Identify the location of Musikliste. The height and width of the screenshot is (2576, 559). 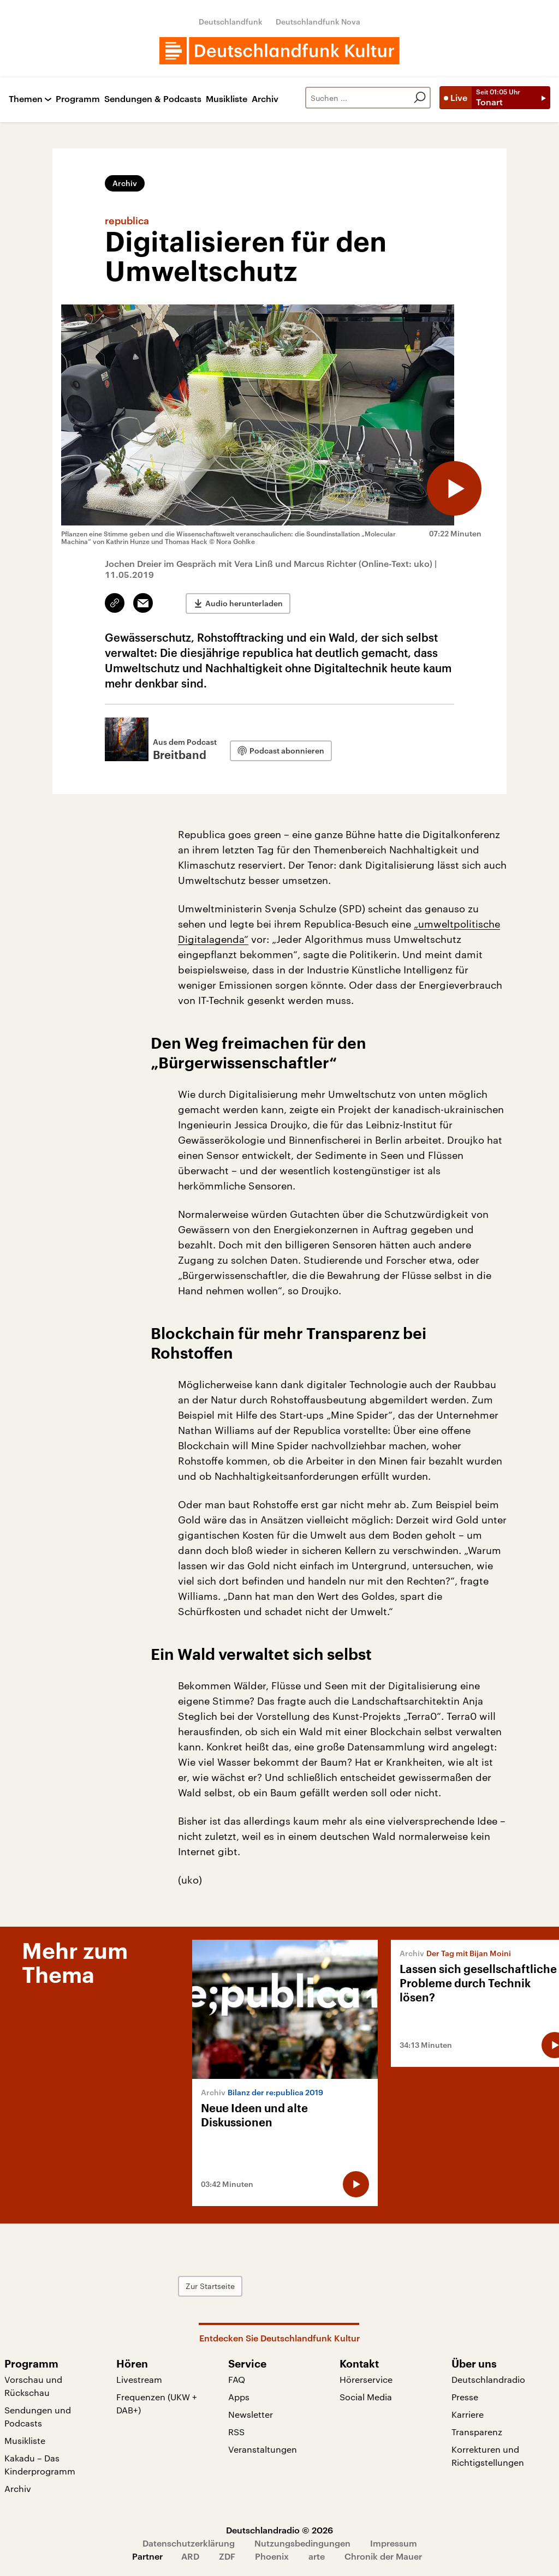
(226, 99).